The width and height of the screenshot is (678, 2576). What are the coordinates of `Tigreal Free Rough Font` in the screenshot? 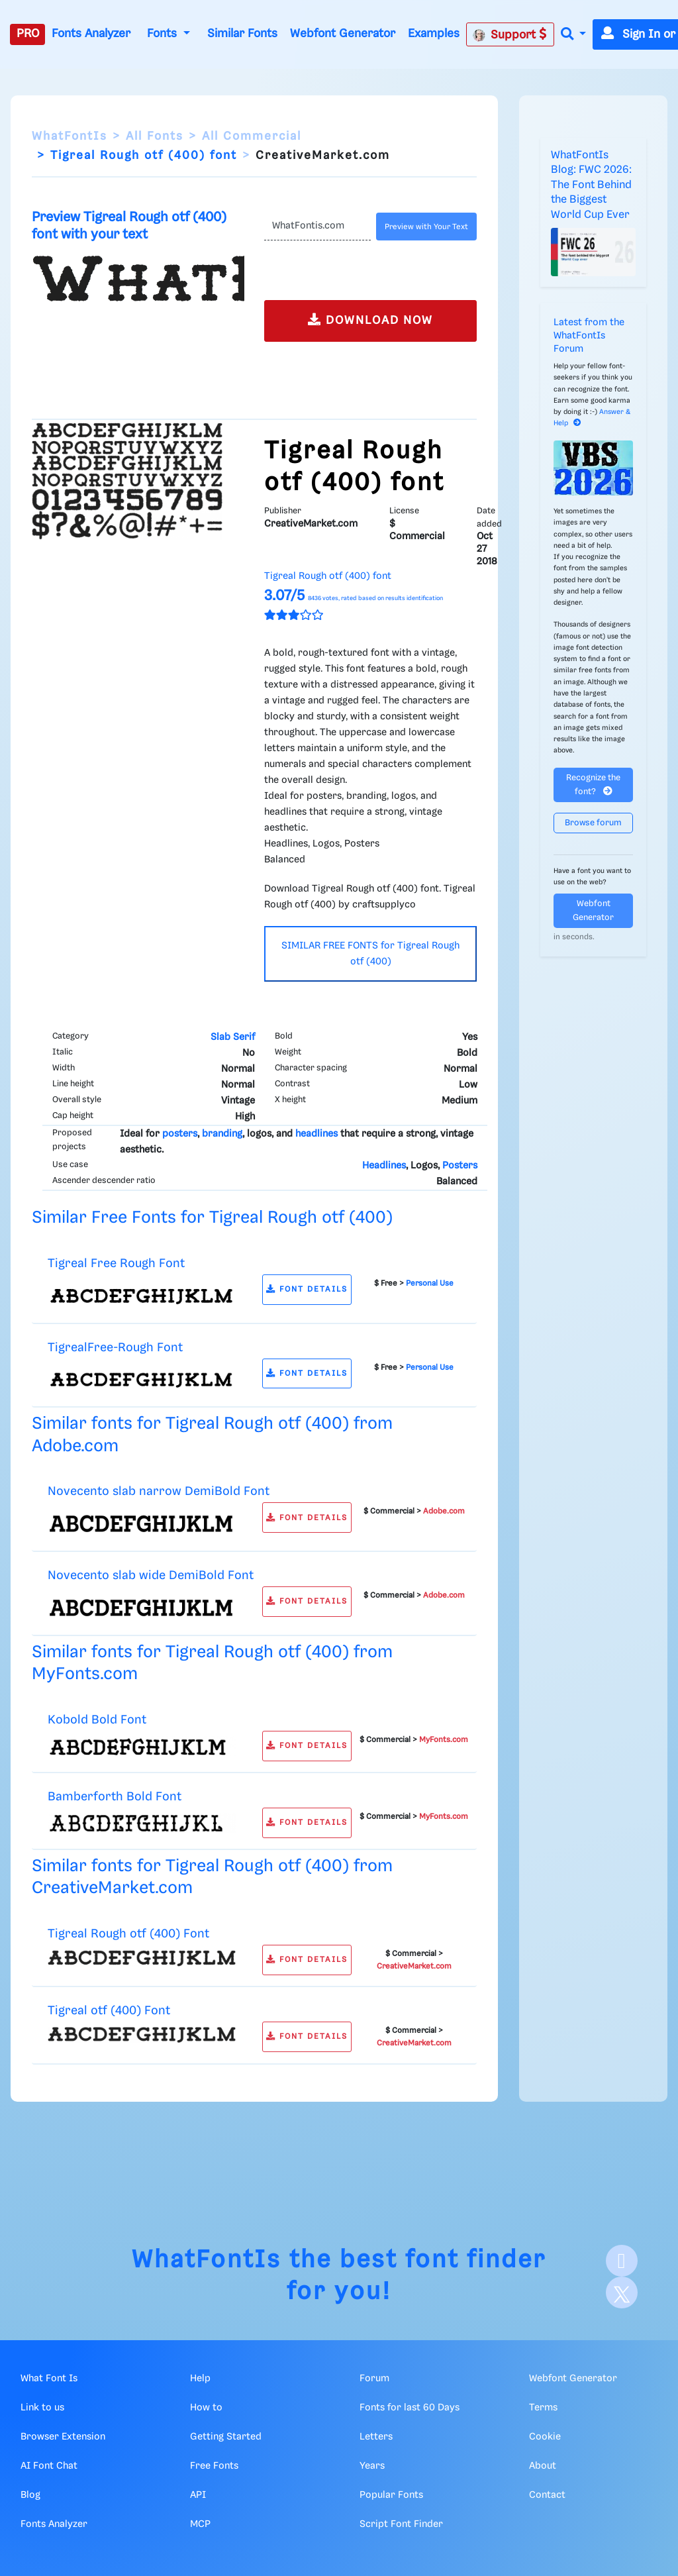 It's located at (116, 1263).